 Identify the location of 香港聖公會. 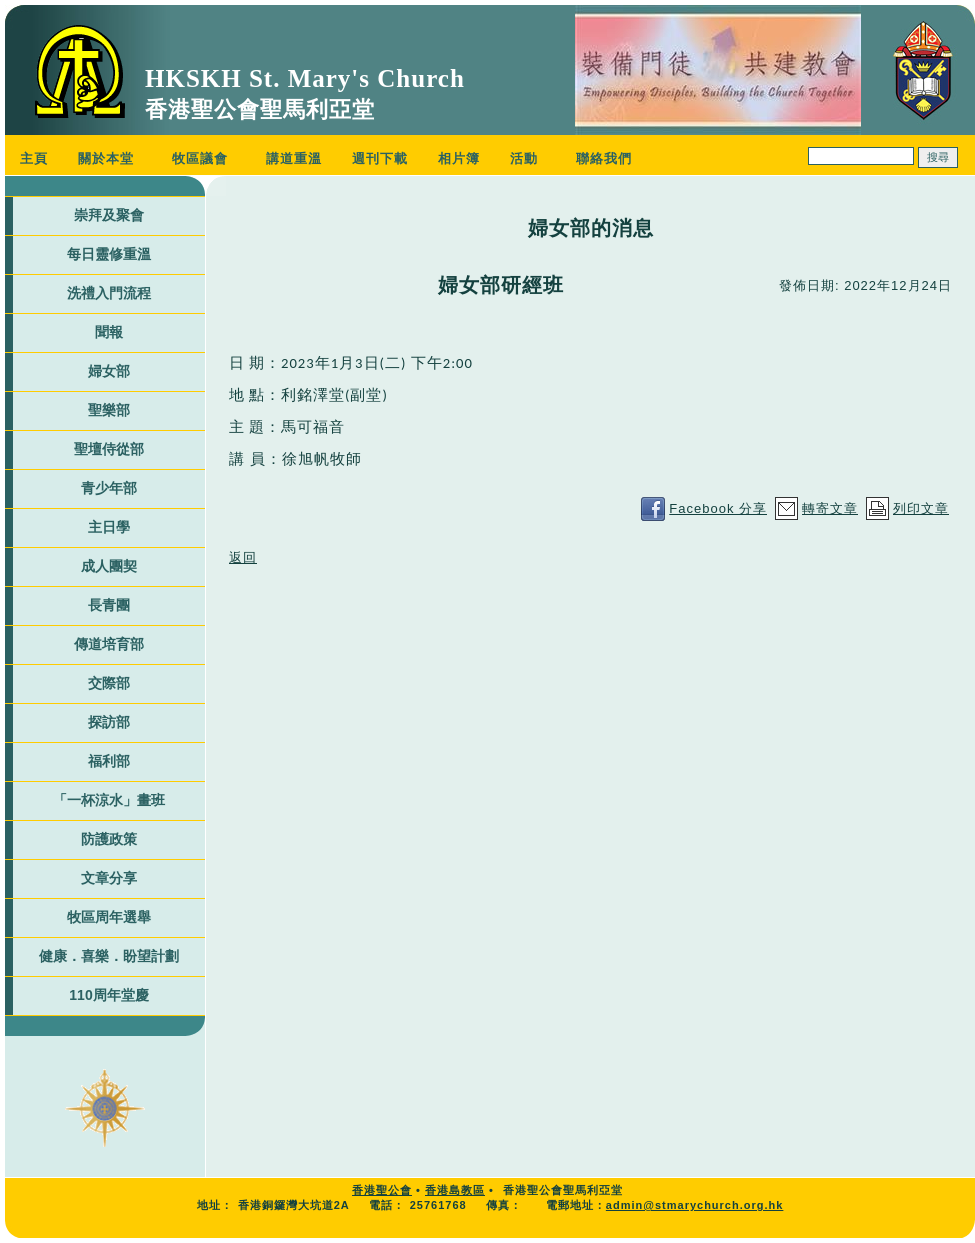
(382, 1190).